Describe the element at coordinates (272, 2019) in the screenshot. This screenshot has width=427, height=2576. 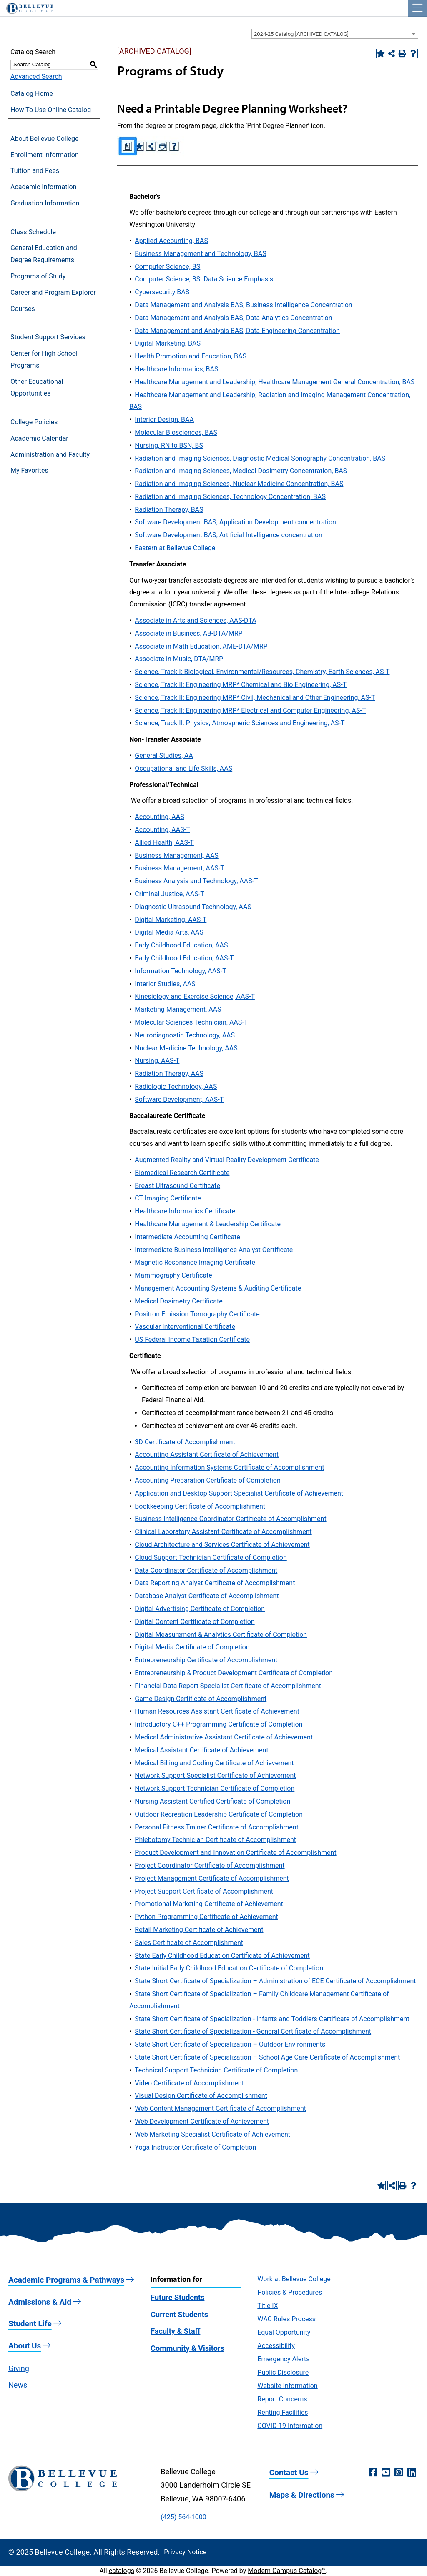
I see `State Short Certificate of Specialization - Infants and Toddlers Certificate of Accomplishment` at that location.